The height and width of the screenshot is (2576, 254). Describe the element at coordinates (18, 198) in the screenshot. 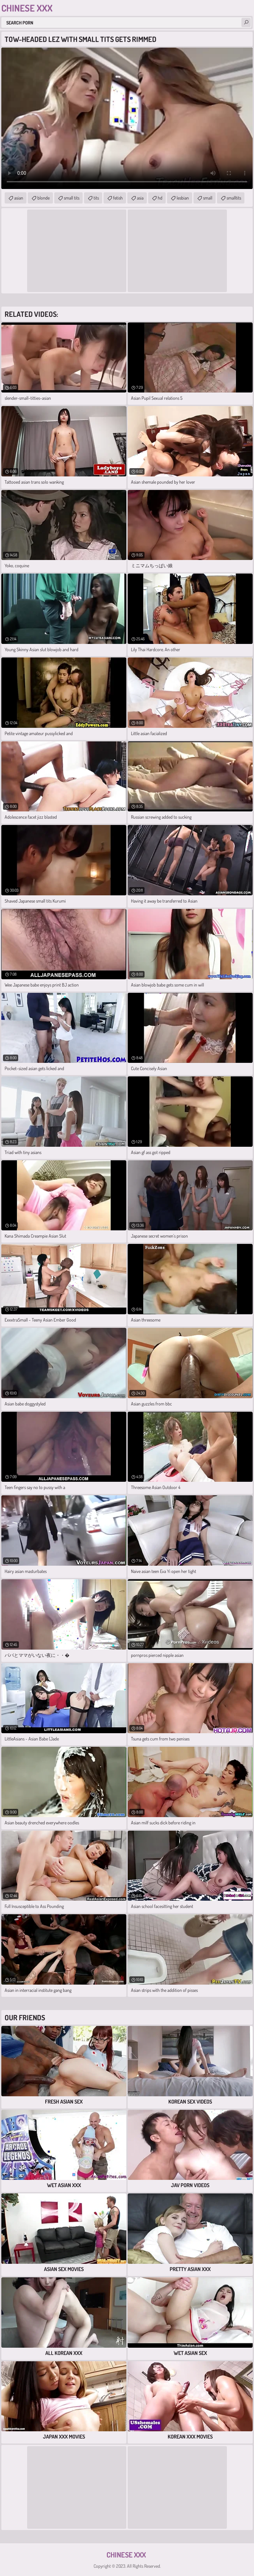

I see `asian` at that location.